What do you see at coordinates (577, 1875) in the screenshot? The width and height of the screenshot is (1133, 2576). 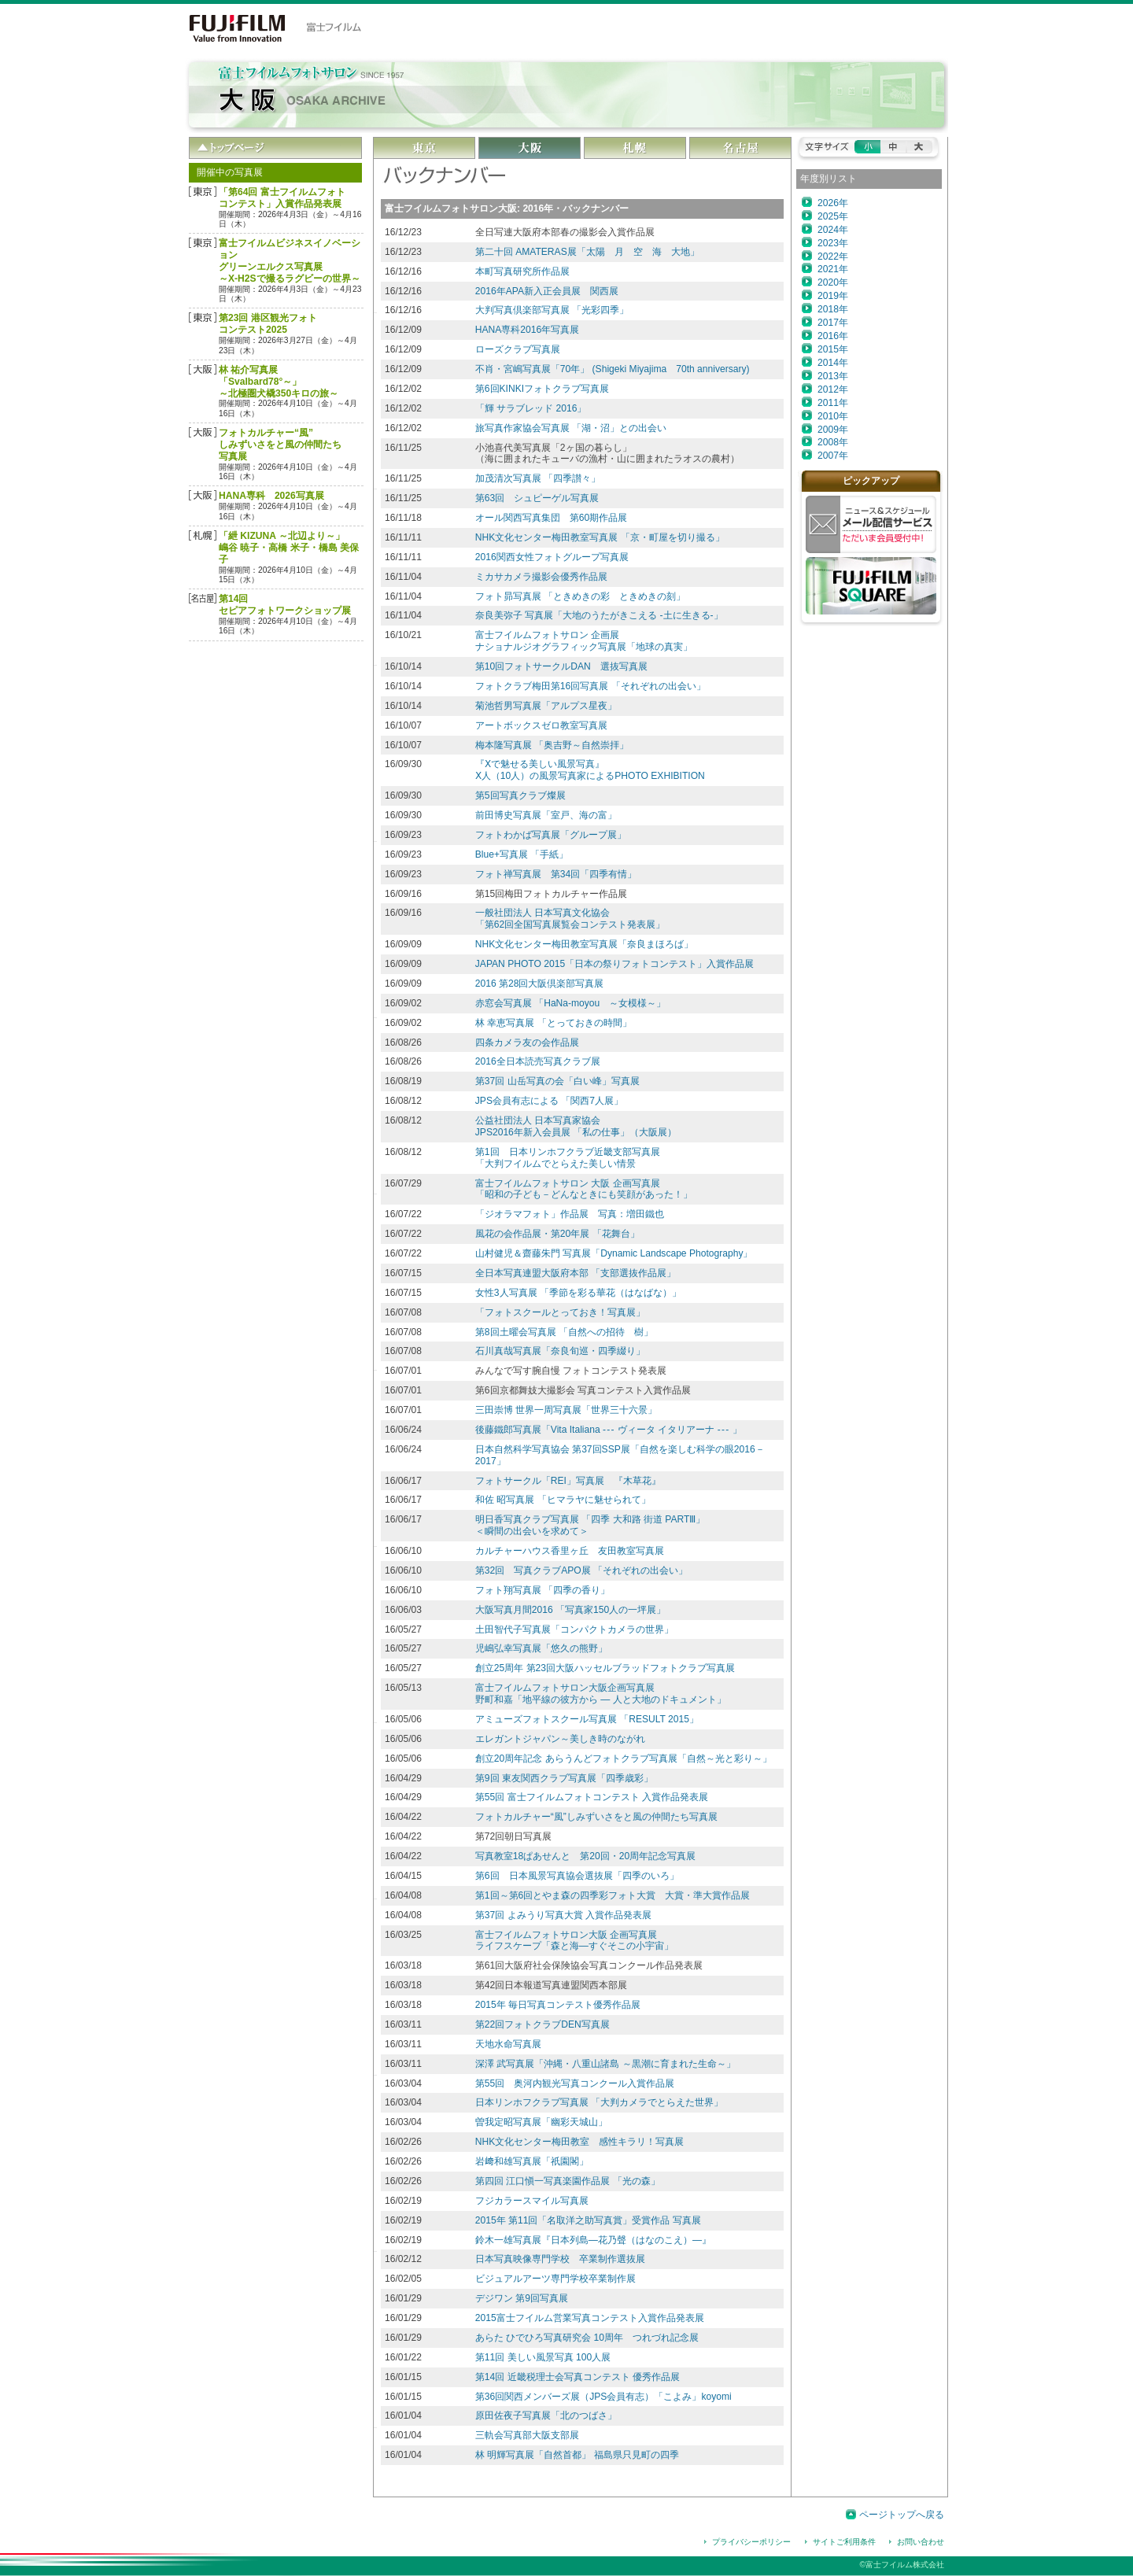 I see `第6回 日本風景写真協会選抜展「四季のいろ」` at bounding box center [577, 1875].